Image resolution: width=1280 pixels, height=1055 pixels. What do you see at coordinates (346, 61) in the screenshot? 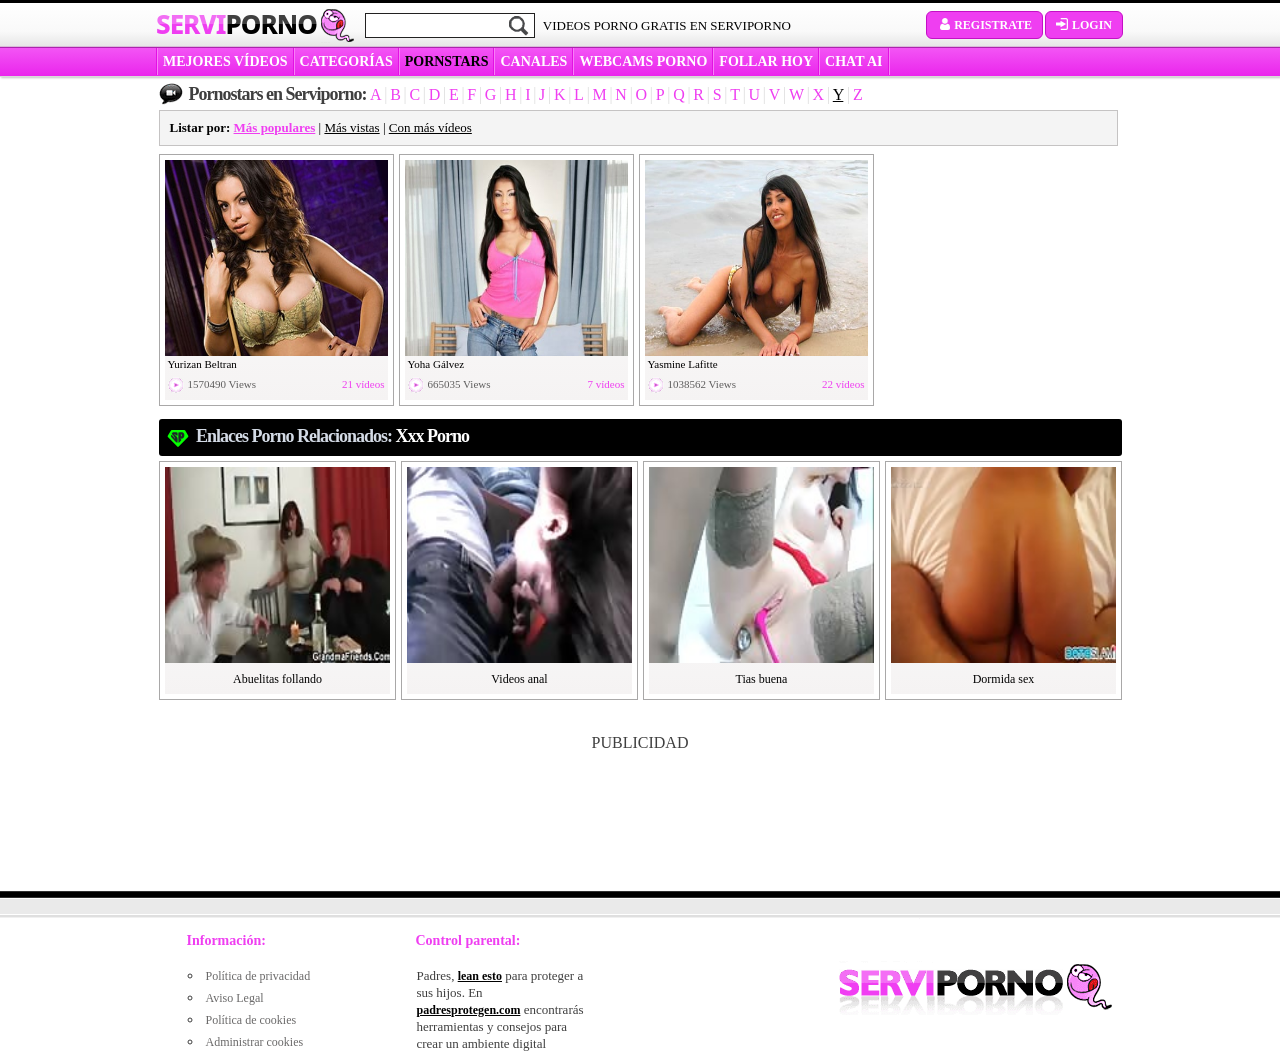
I see `categorías` at bounding box center [346, 61].